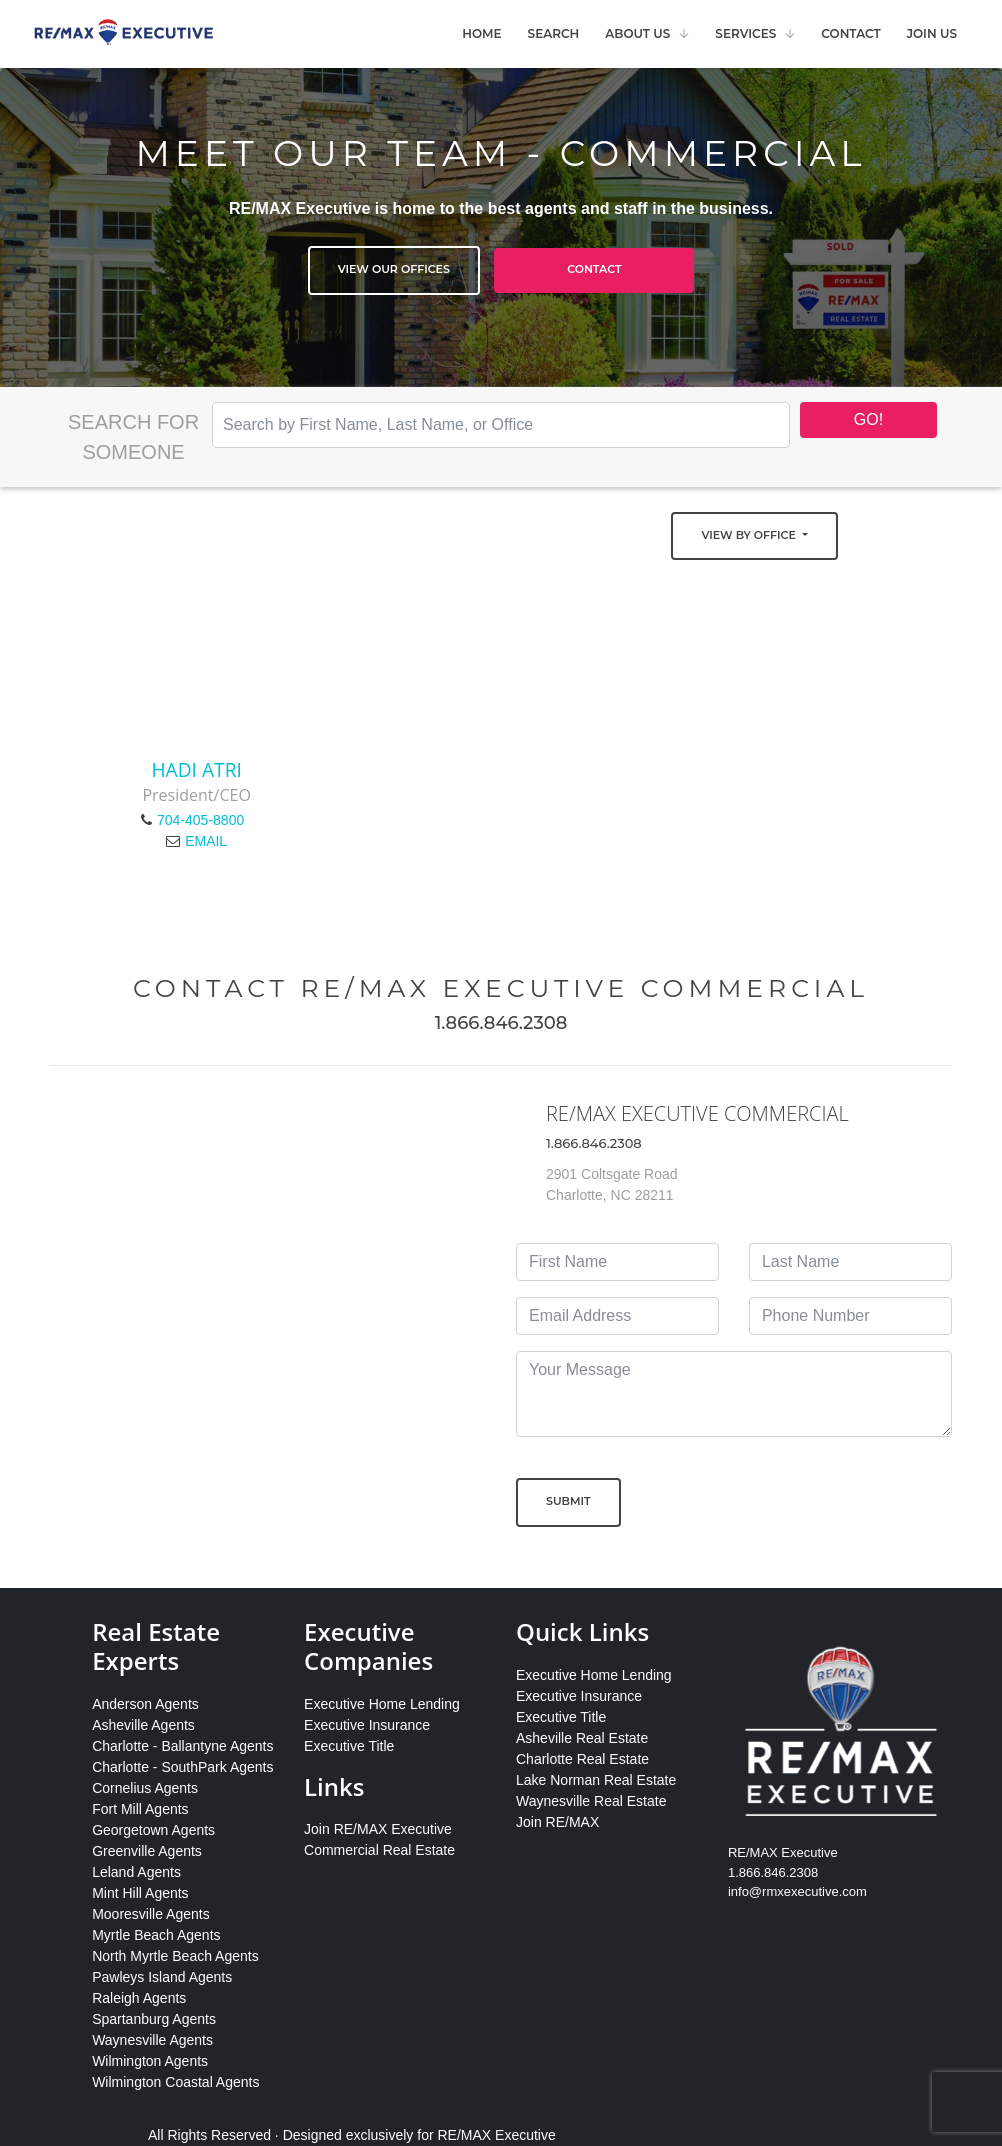 The height and width of the screenshot is (2146, 1002). I want to click on info@rmxexecutive.com, so click(797, 1891).